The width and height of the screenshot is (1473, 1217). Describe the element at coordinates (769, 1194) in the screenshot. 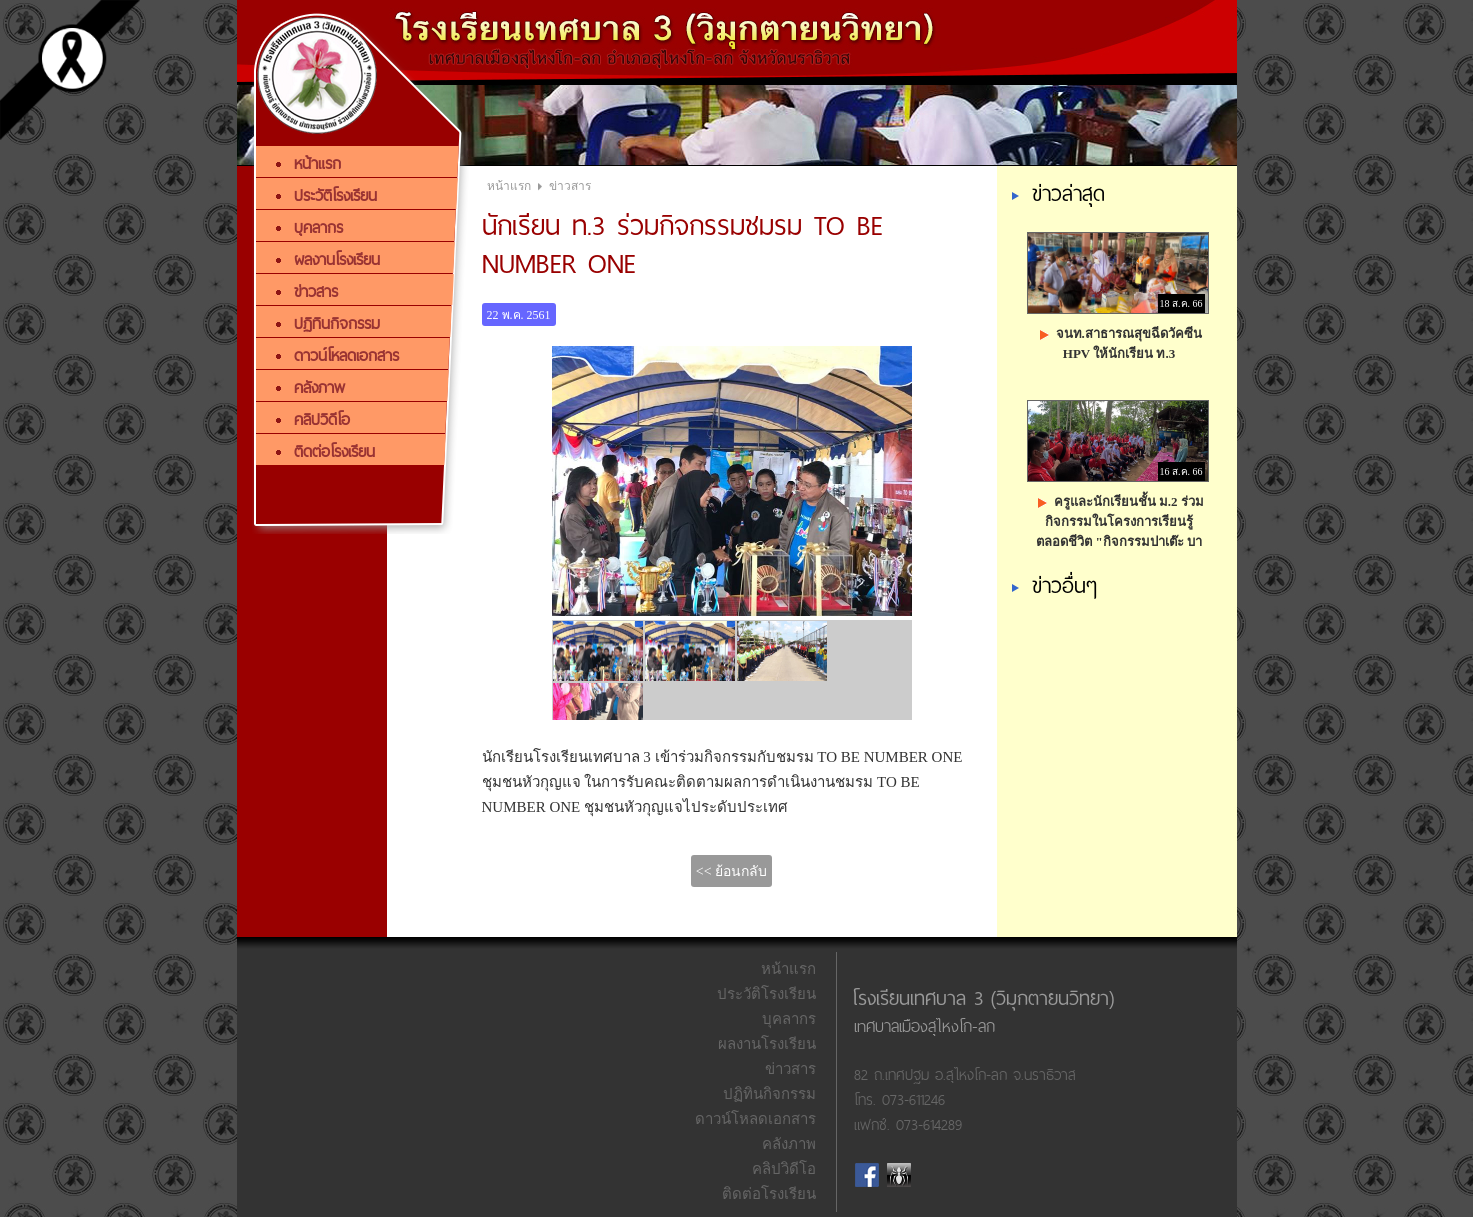

I see `ติดต่อโรงเรียน` at that location.